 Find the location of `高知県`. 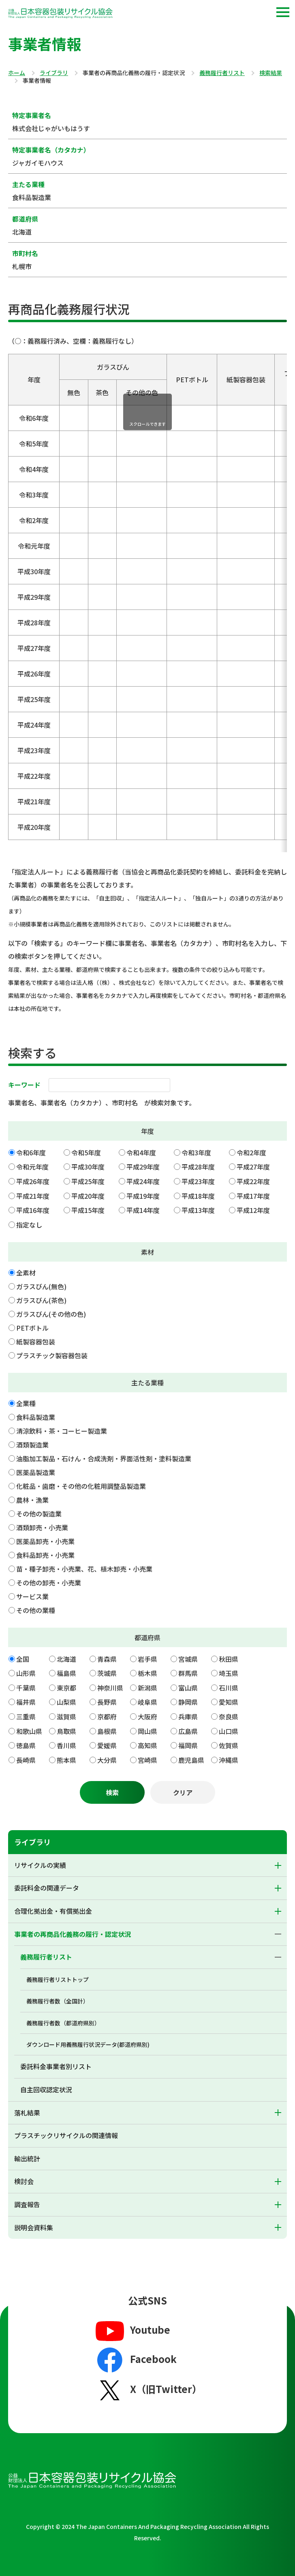

高知県 is located at coordinates (147, 1745).